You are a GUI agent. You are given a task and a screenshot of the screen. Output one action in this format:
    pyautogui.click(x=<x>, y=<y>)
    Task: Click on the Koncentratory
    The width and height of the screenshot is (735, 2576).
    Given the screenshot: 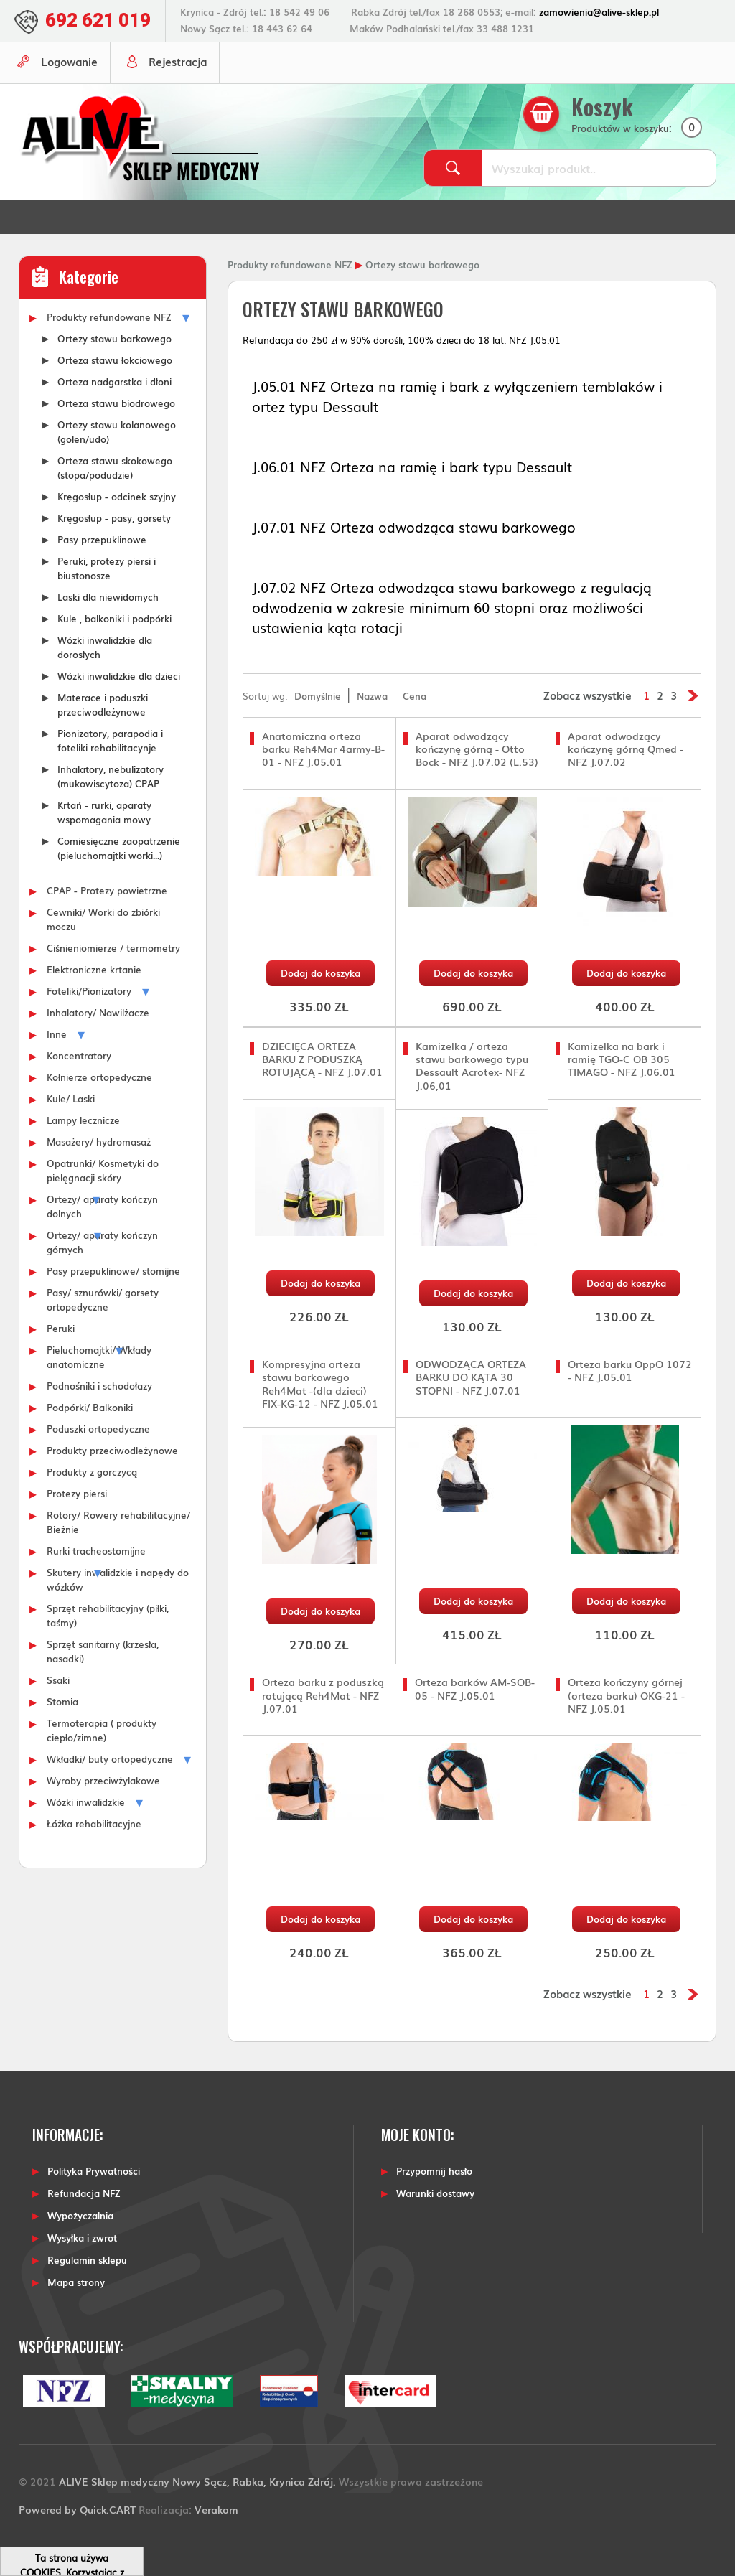 What is the action you would take?
    pyautogui.click(x=79, y=1055)
    